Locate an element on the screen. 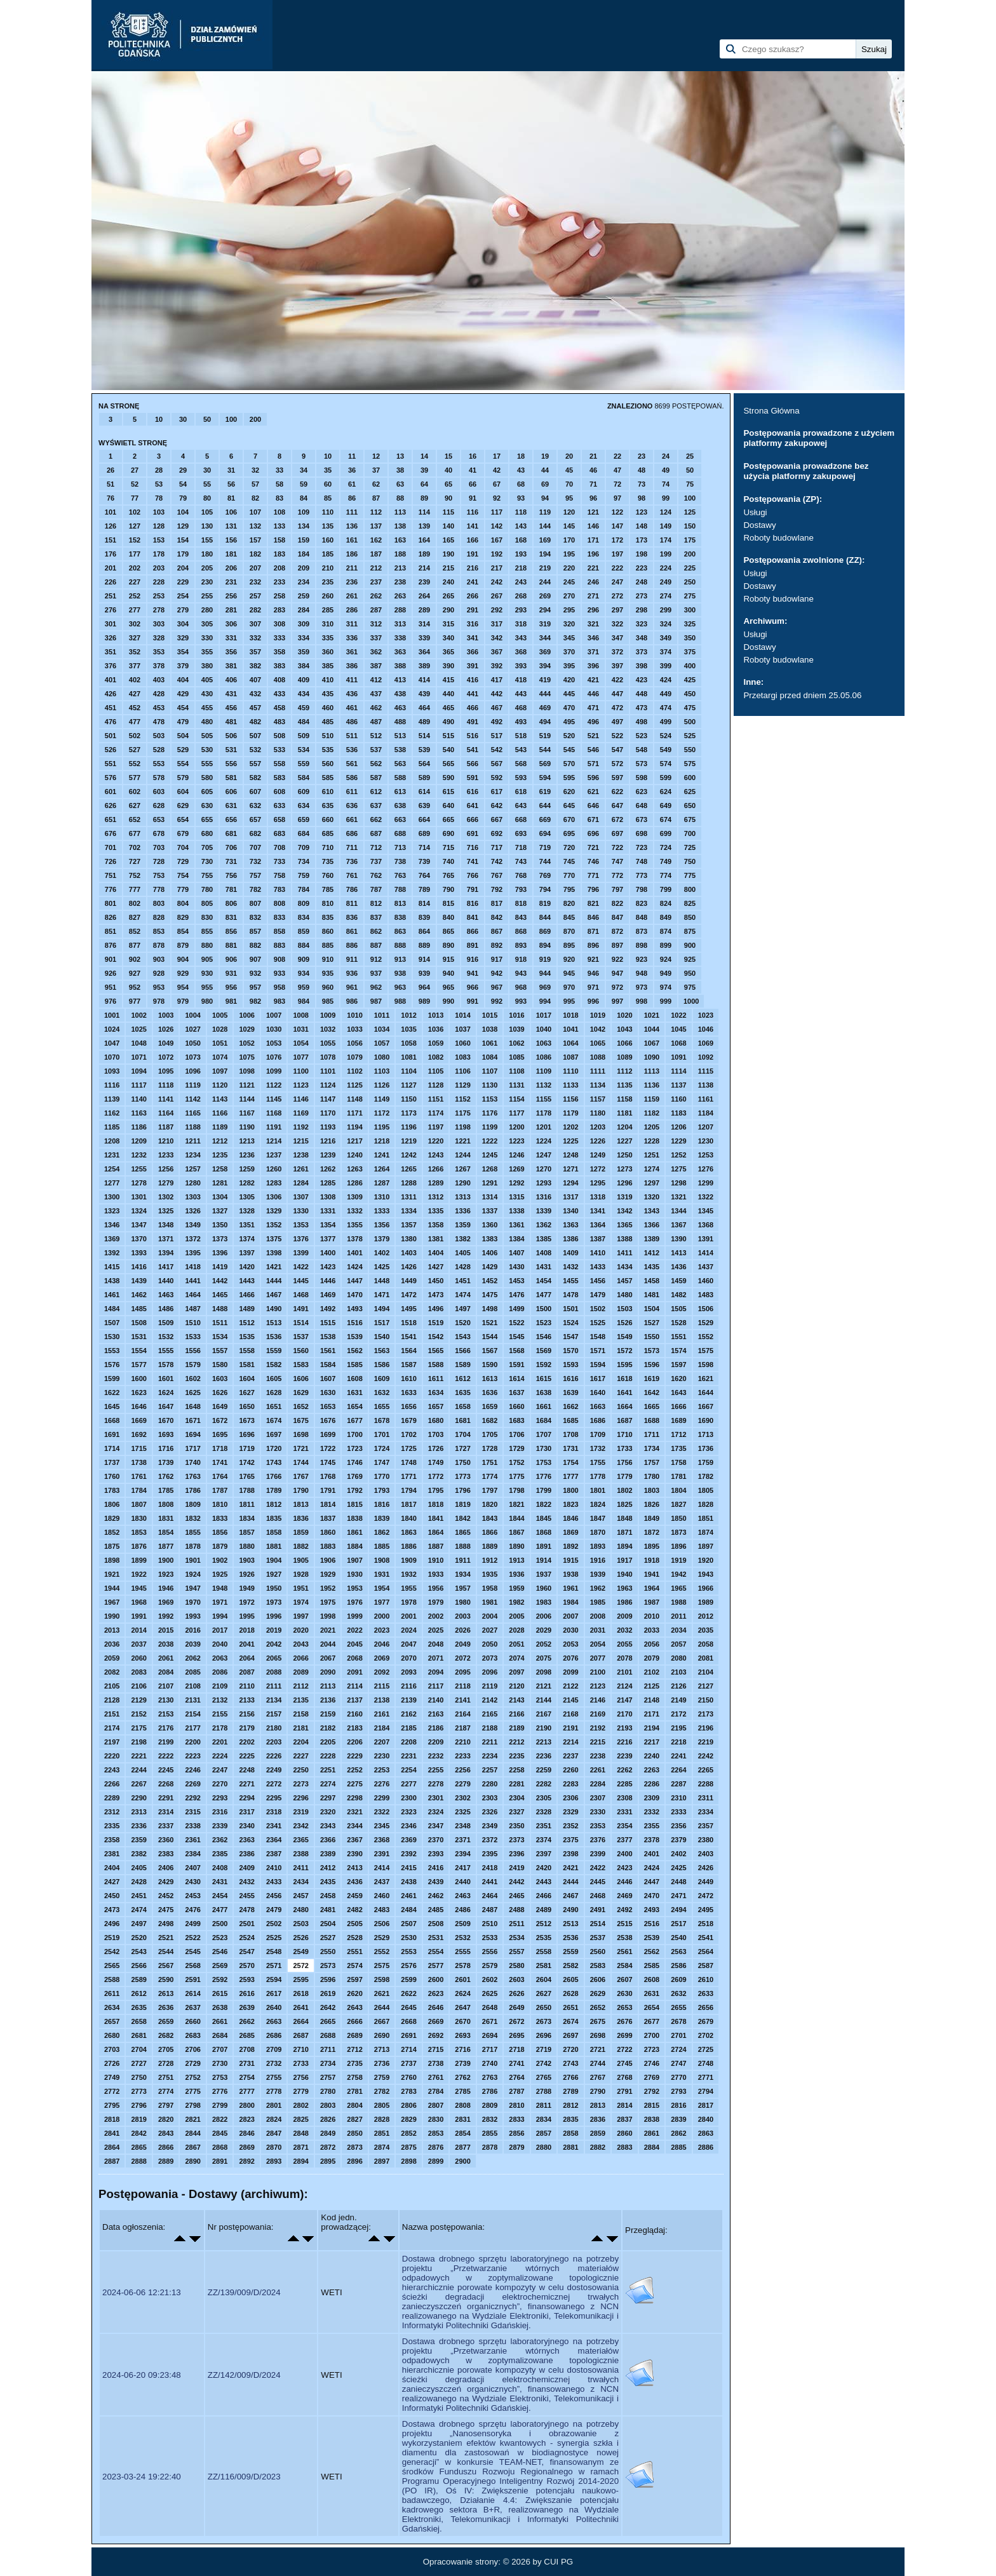 This screenshot has width=996, height=2576. 1511 is located at coordinates (219, 1322).